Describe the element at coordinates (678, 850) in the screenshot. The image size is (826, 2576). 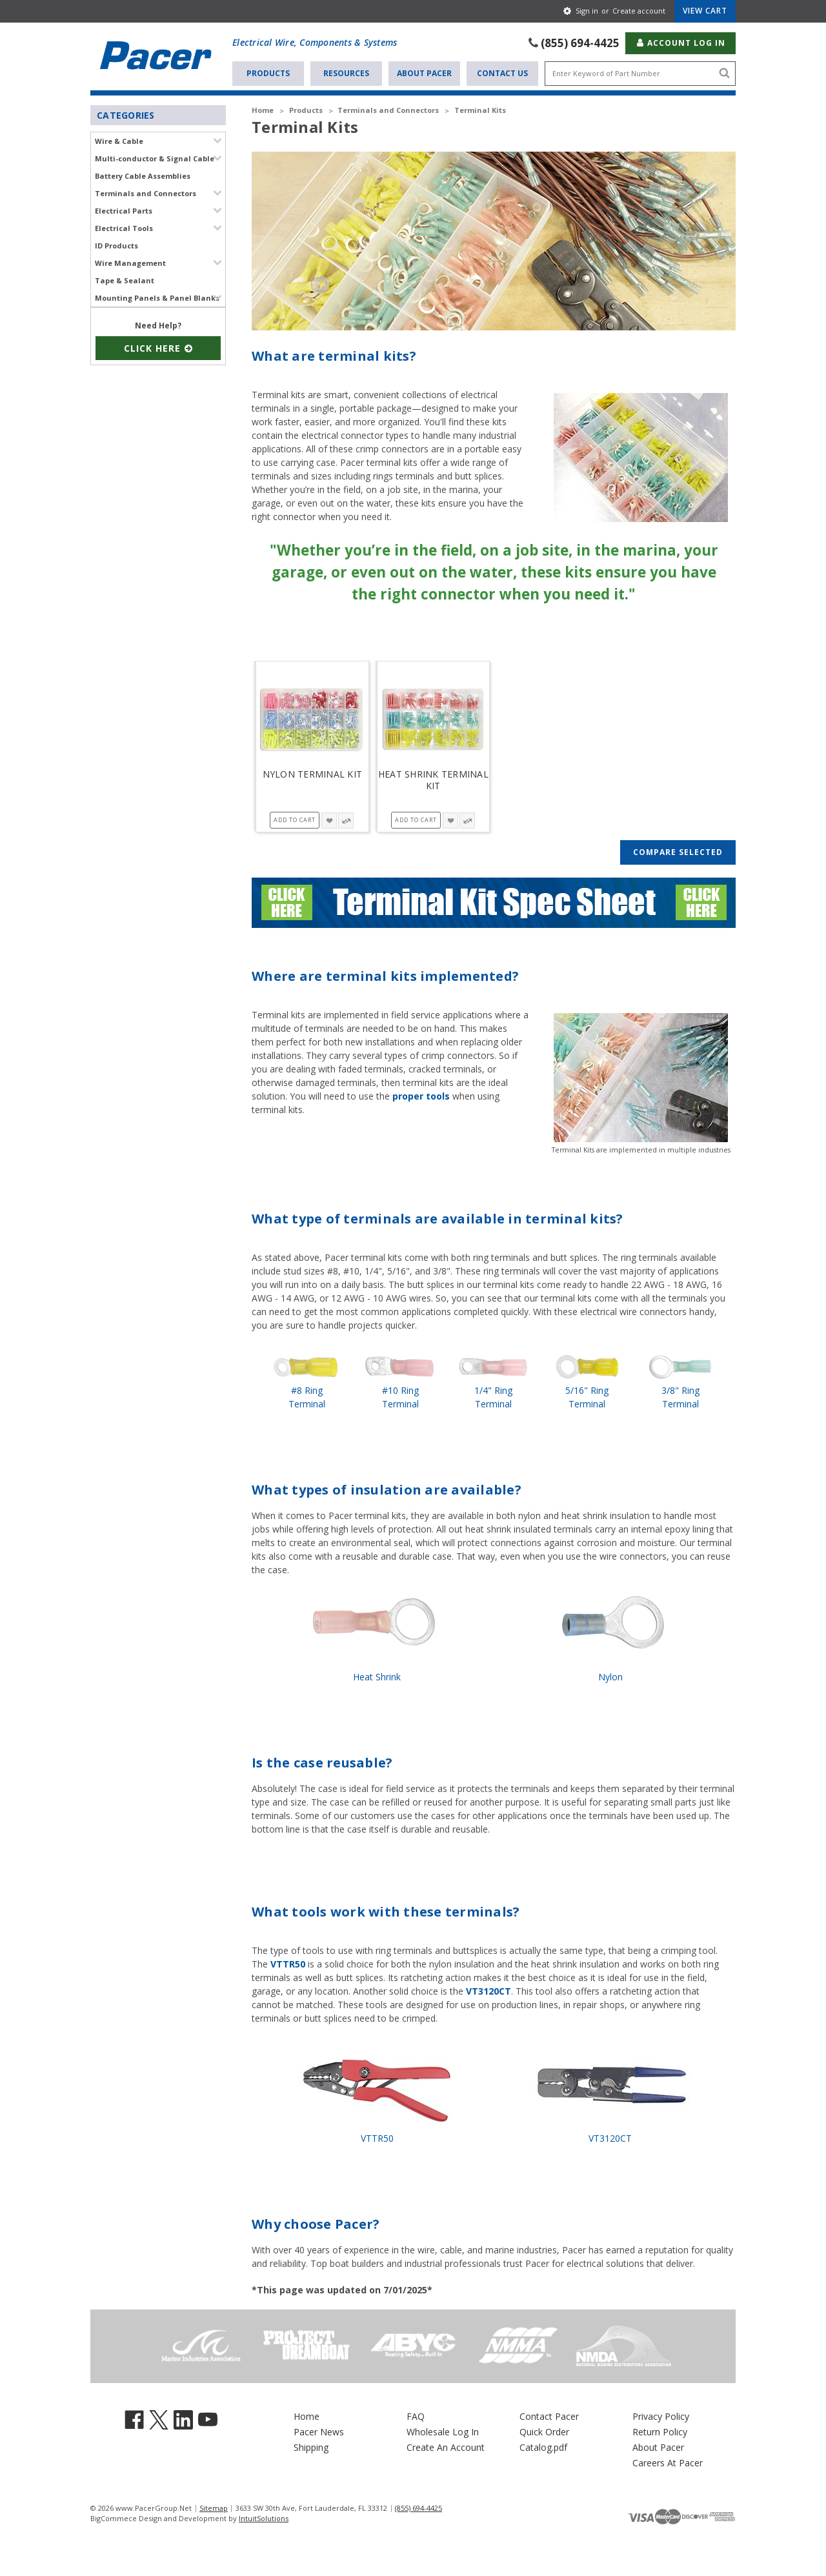
I see `Compare Selected` at that location.